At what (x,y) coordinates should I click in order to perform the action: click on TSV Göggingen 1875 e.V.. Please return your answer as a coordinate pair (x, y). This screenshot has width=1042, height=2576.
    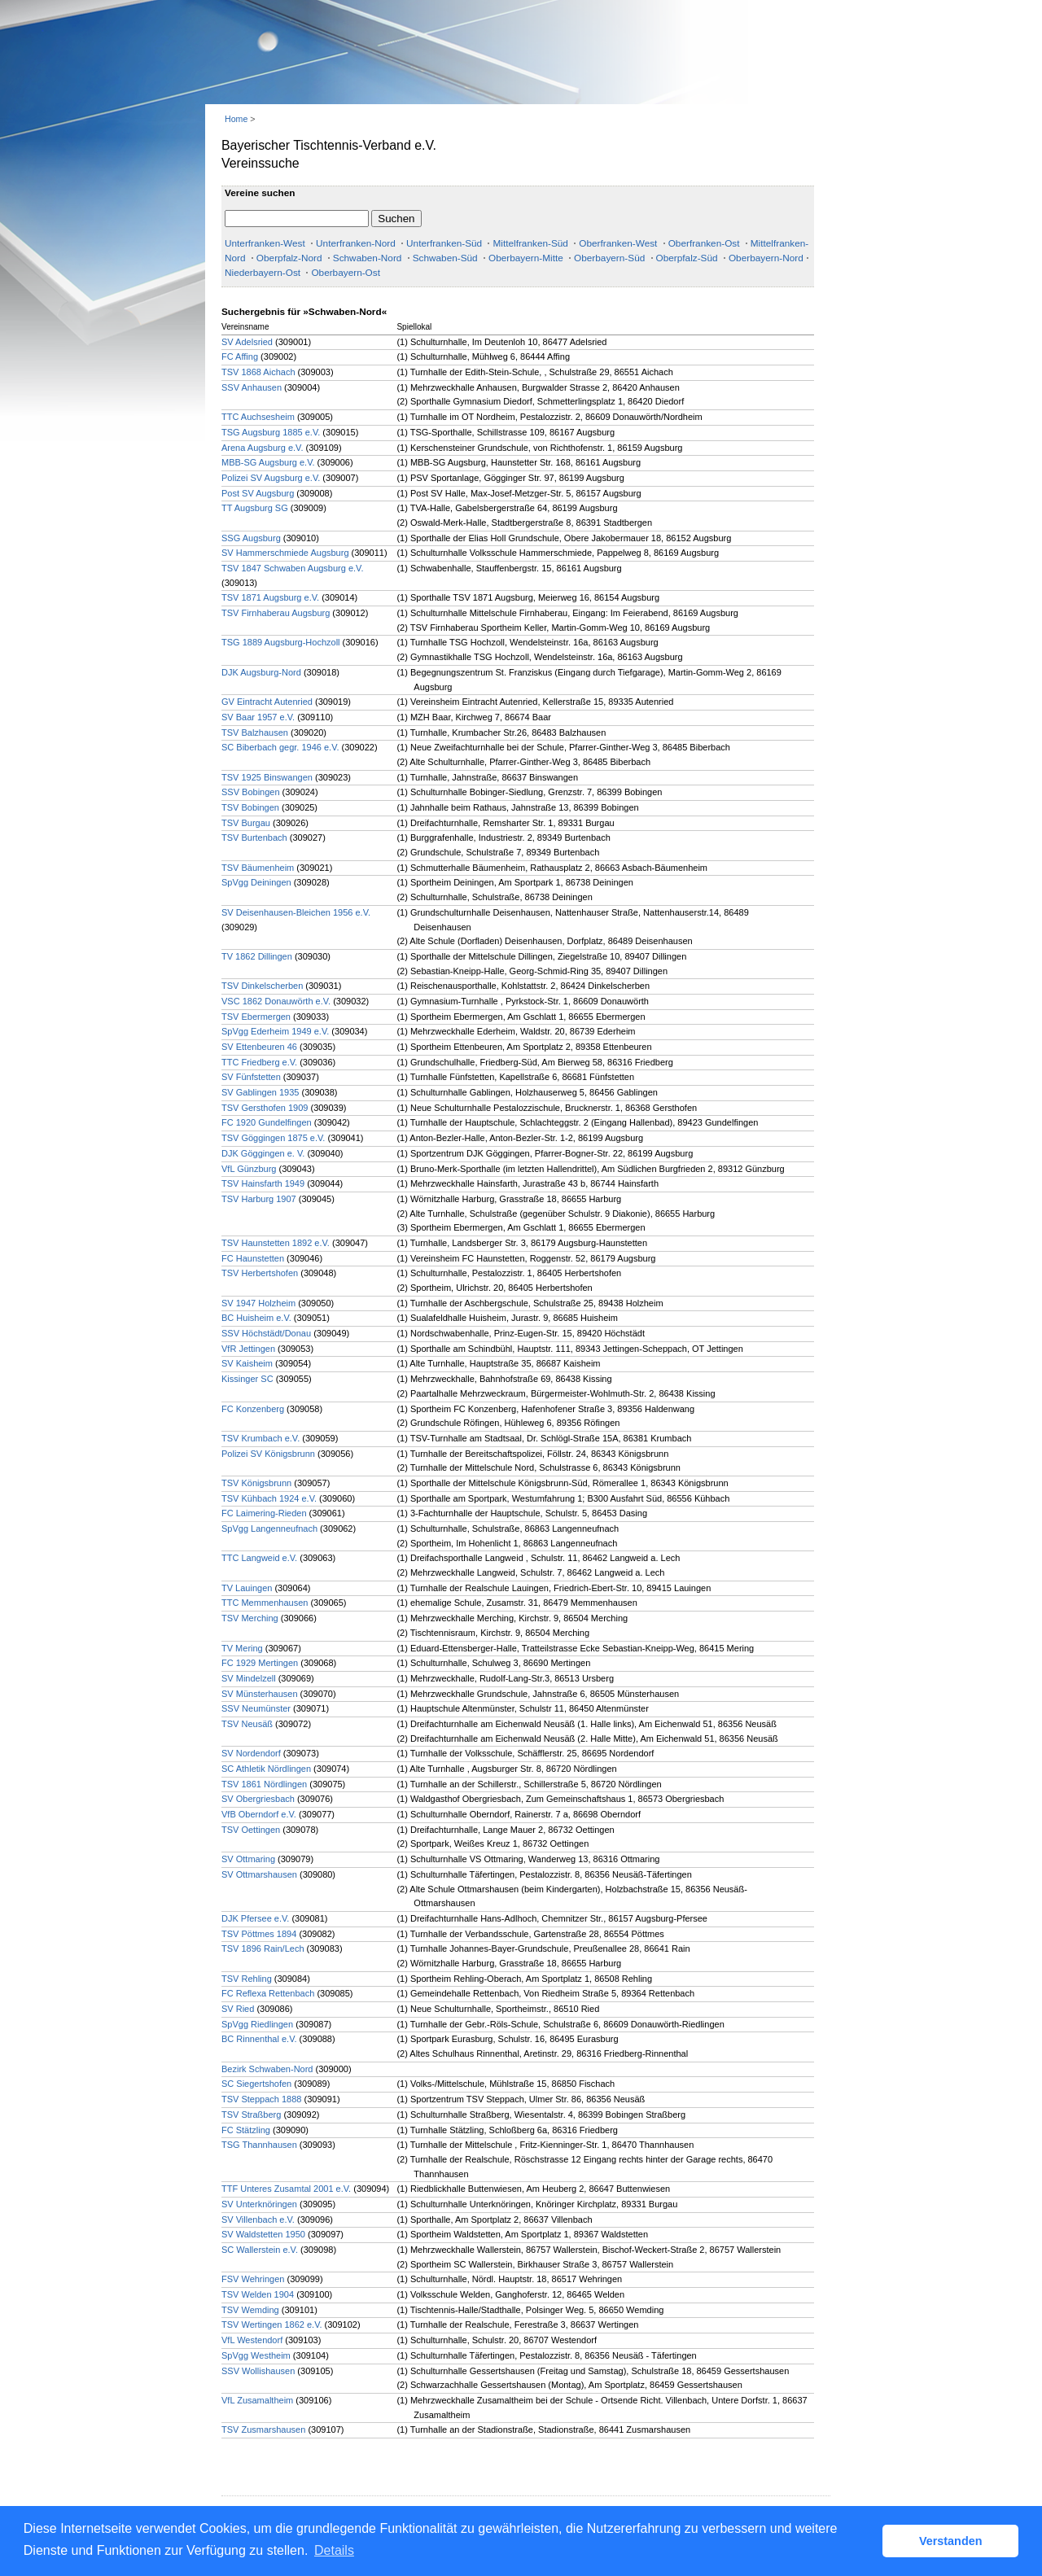
    Looking at the image, I should click on (273, 1138).